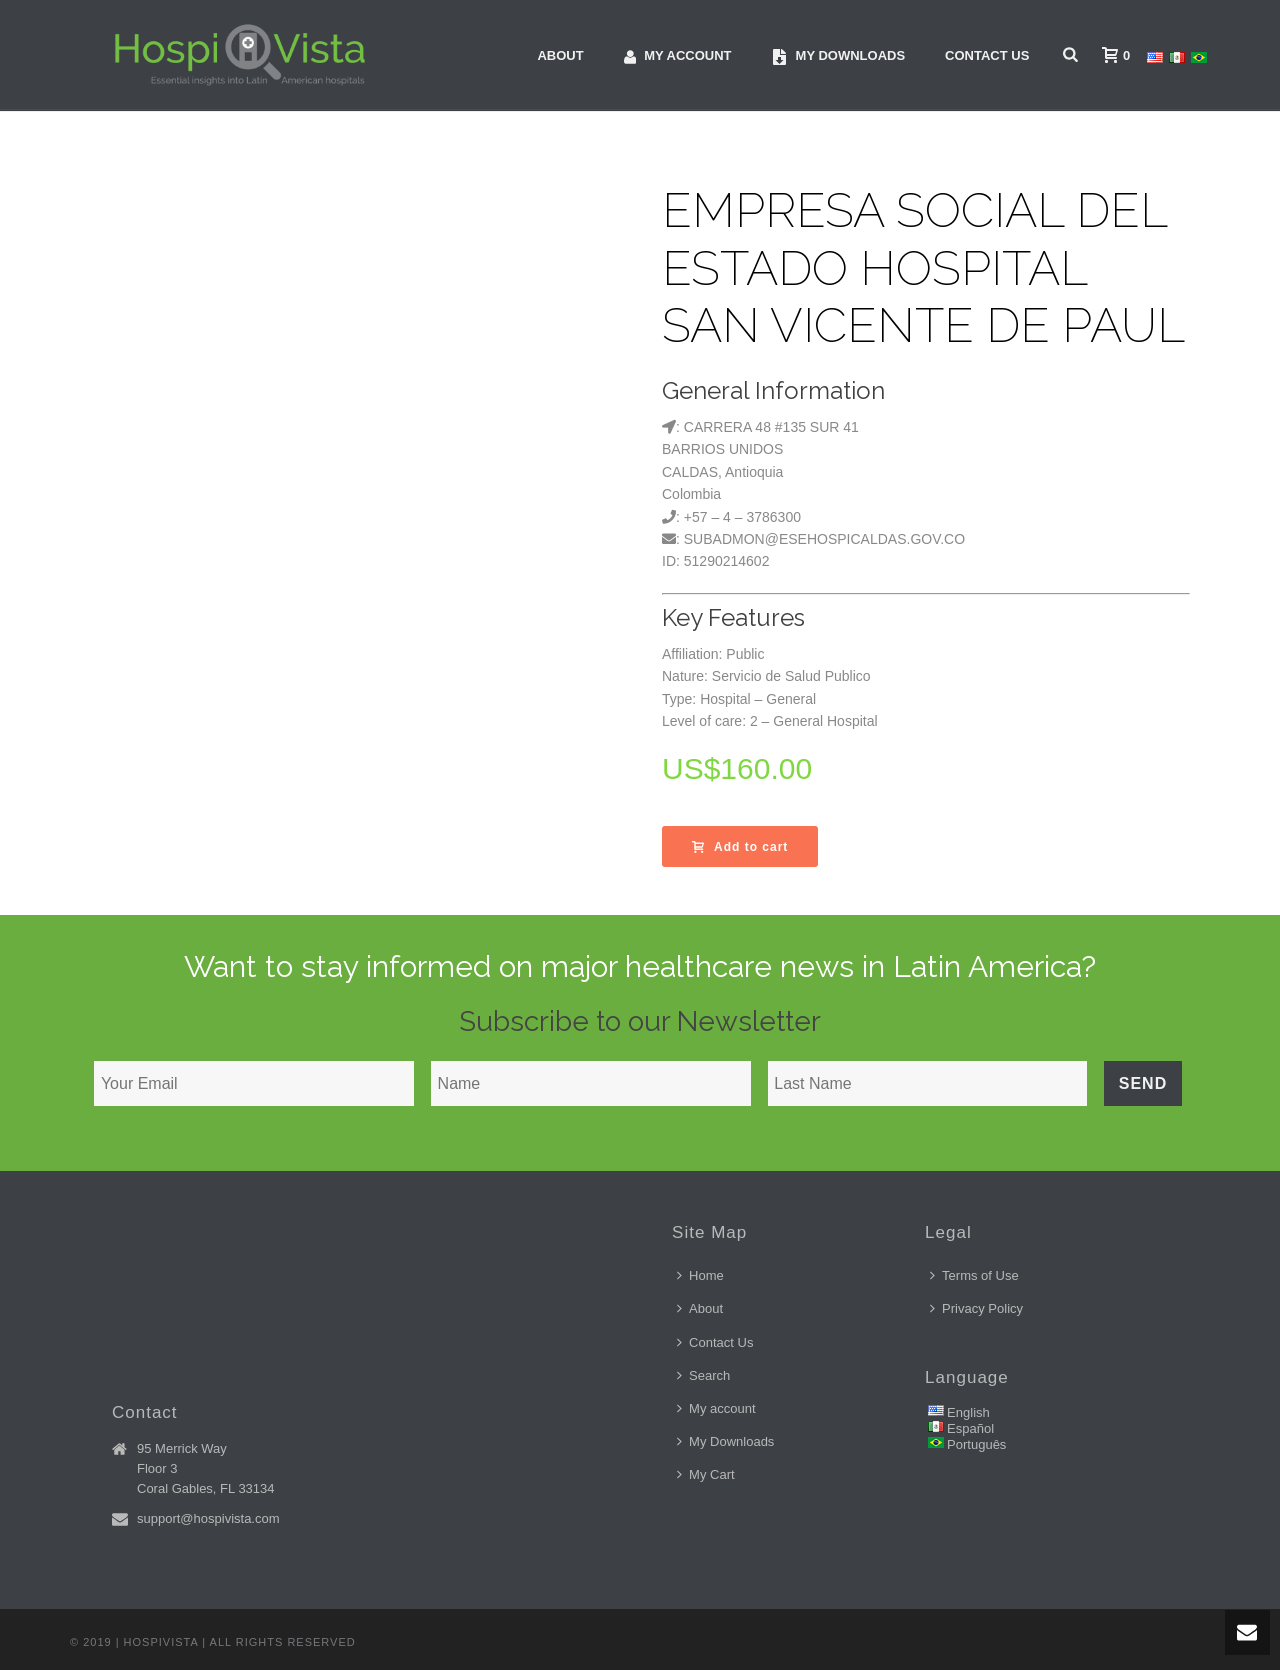 The image size is (1280, 1670). Describe the element at coordinates (968, 1412) in the screenshot. I see `English` at that location.